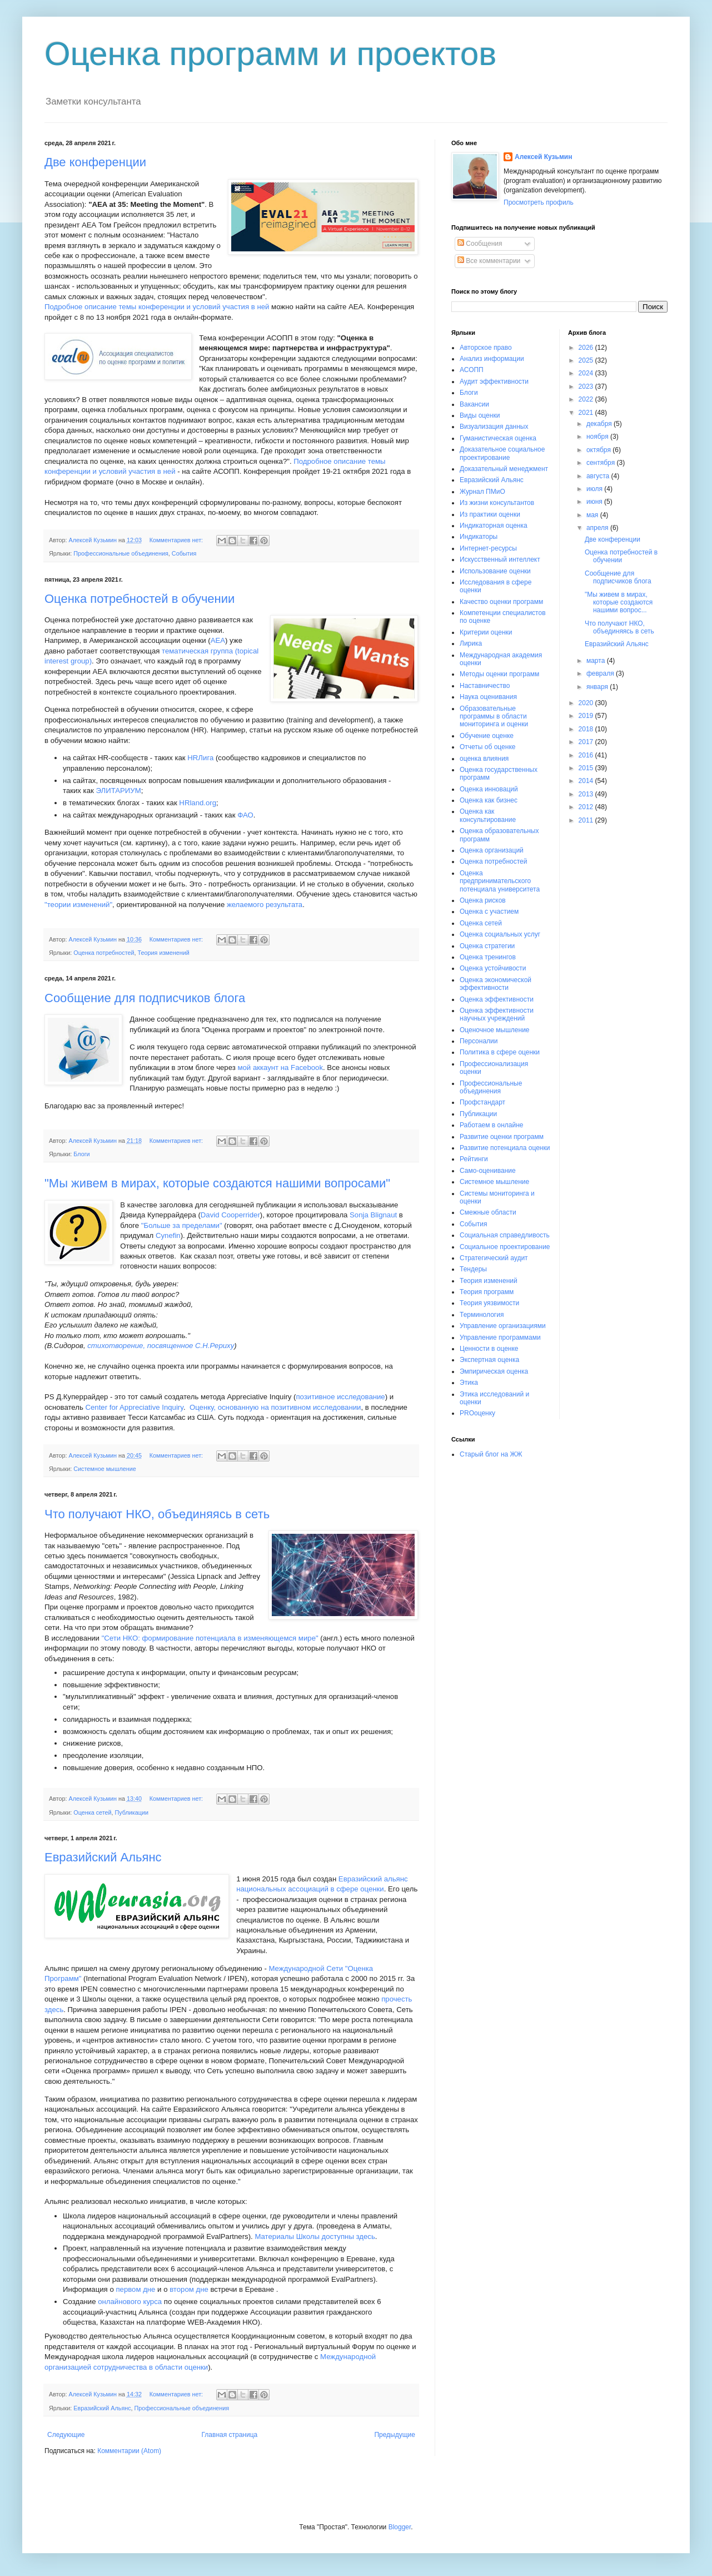 This screenshot has width=712, height=2576. Describe the element at coordinates (587, 703) in the screenshot. I see `2020` at that location.